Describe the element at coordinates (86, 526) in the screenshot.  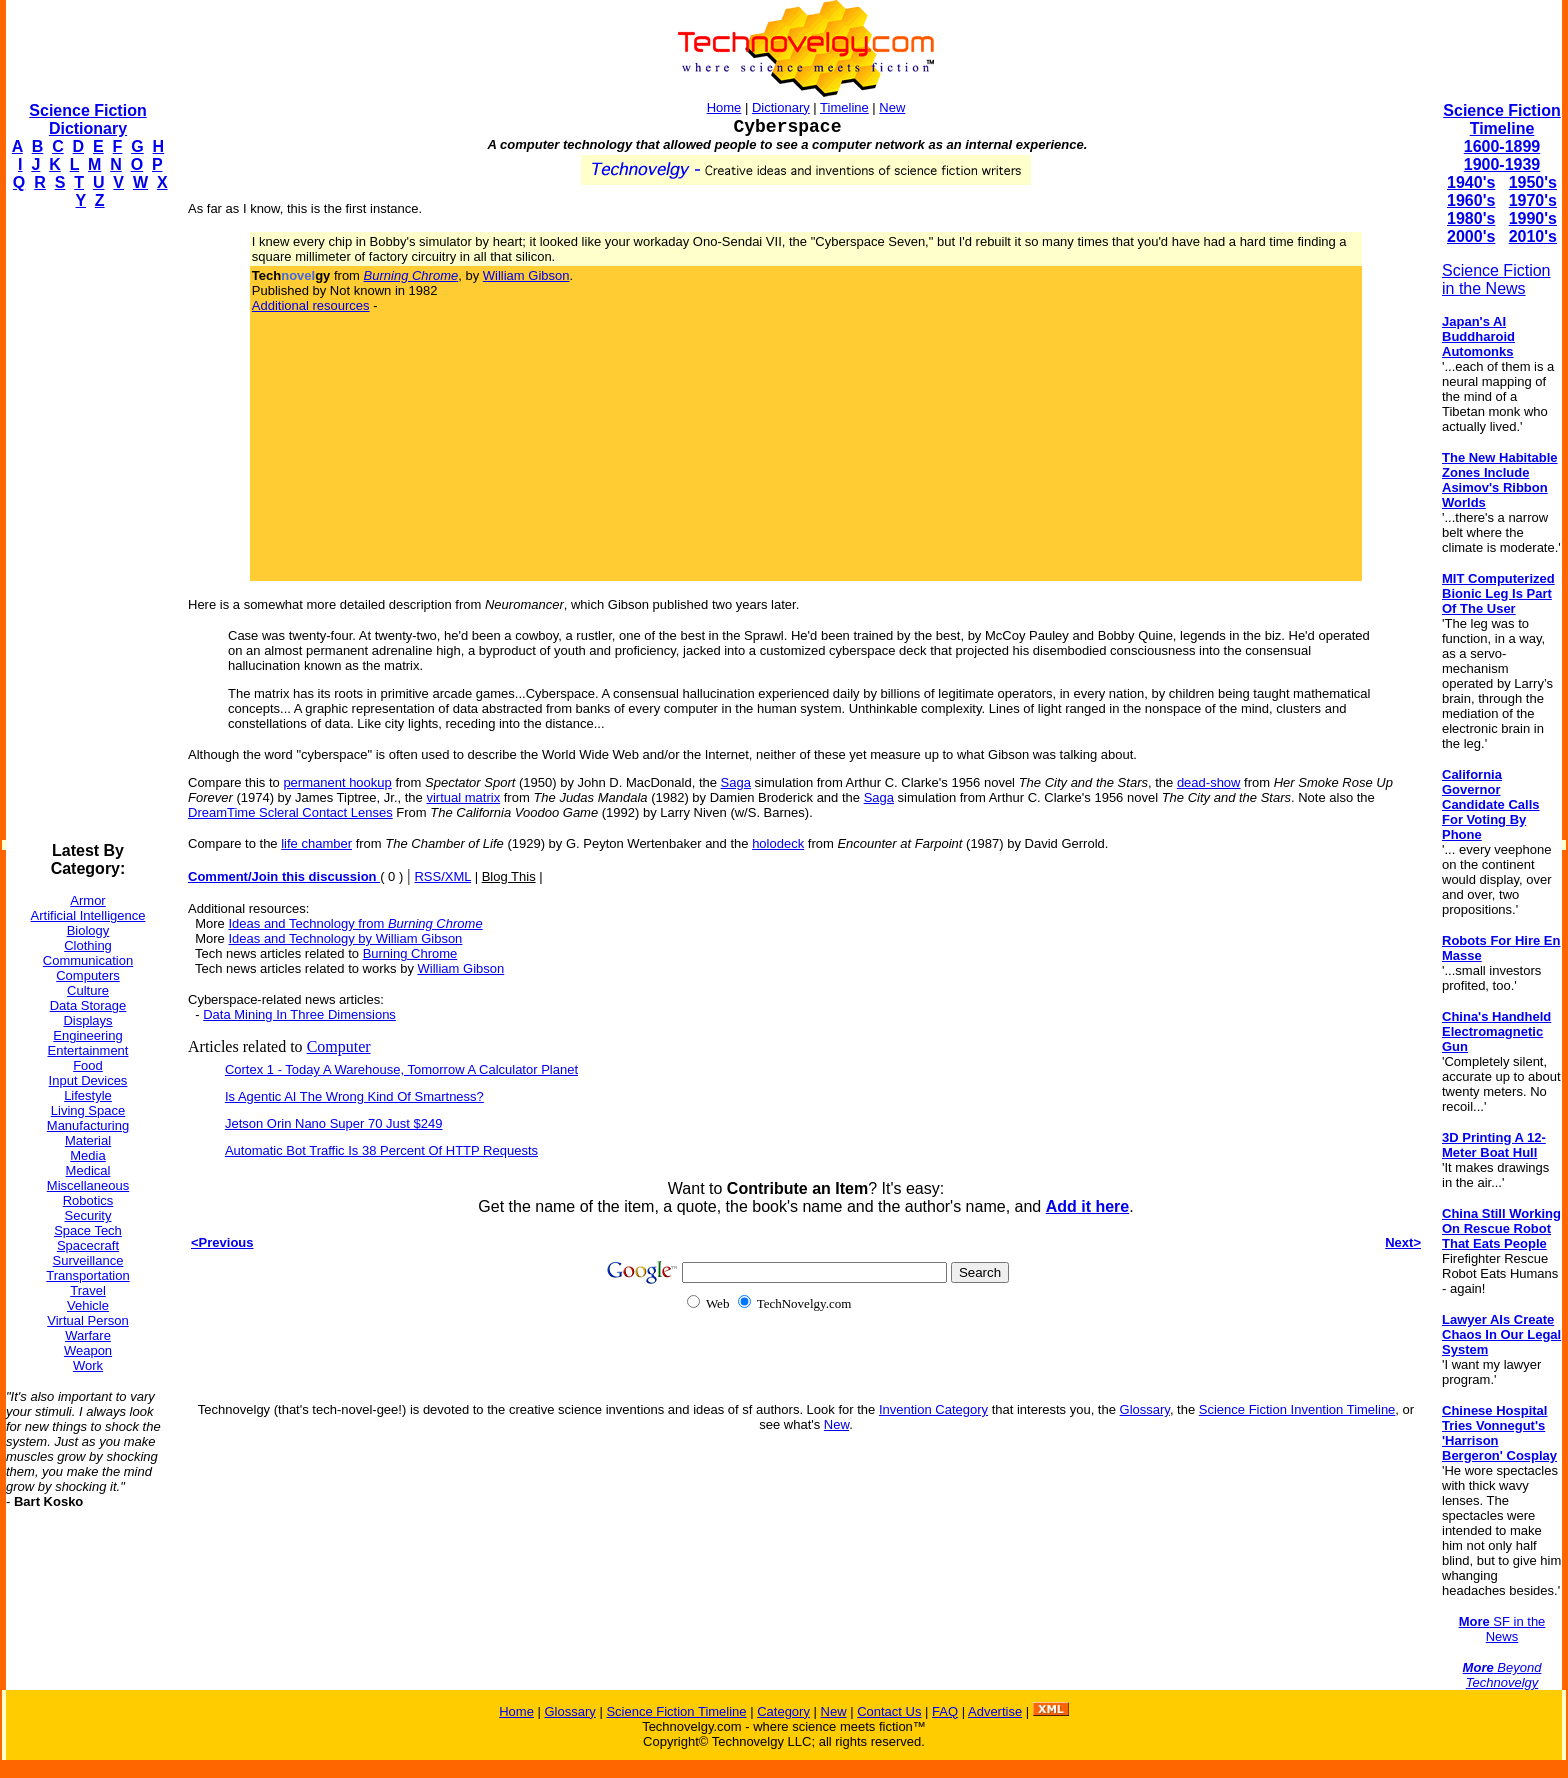
I see `[Advertisement]` at that location.